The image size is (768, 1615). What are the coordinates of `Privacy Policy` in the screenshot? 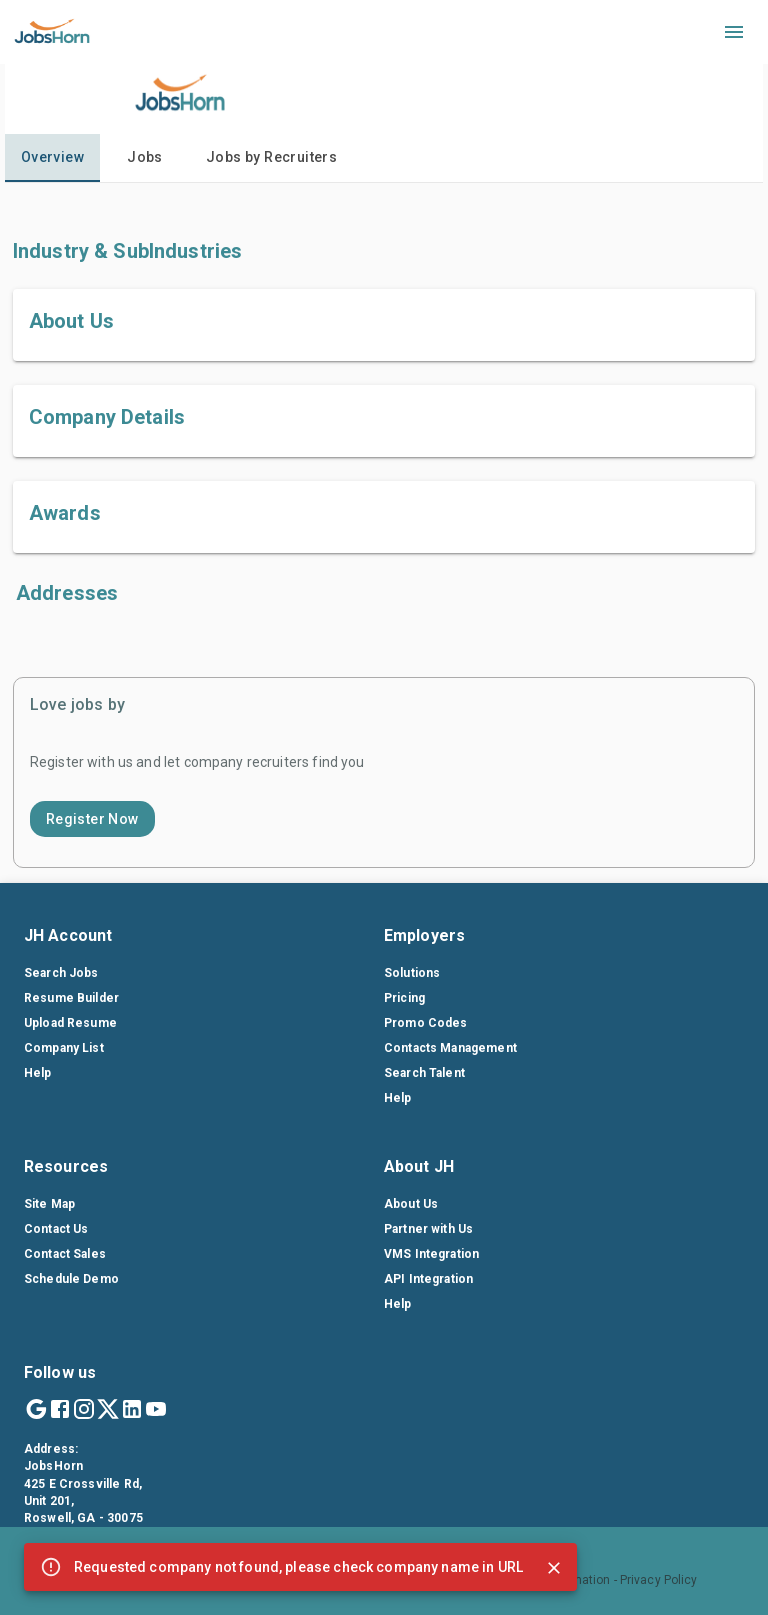 It's located at (659, 1580).